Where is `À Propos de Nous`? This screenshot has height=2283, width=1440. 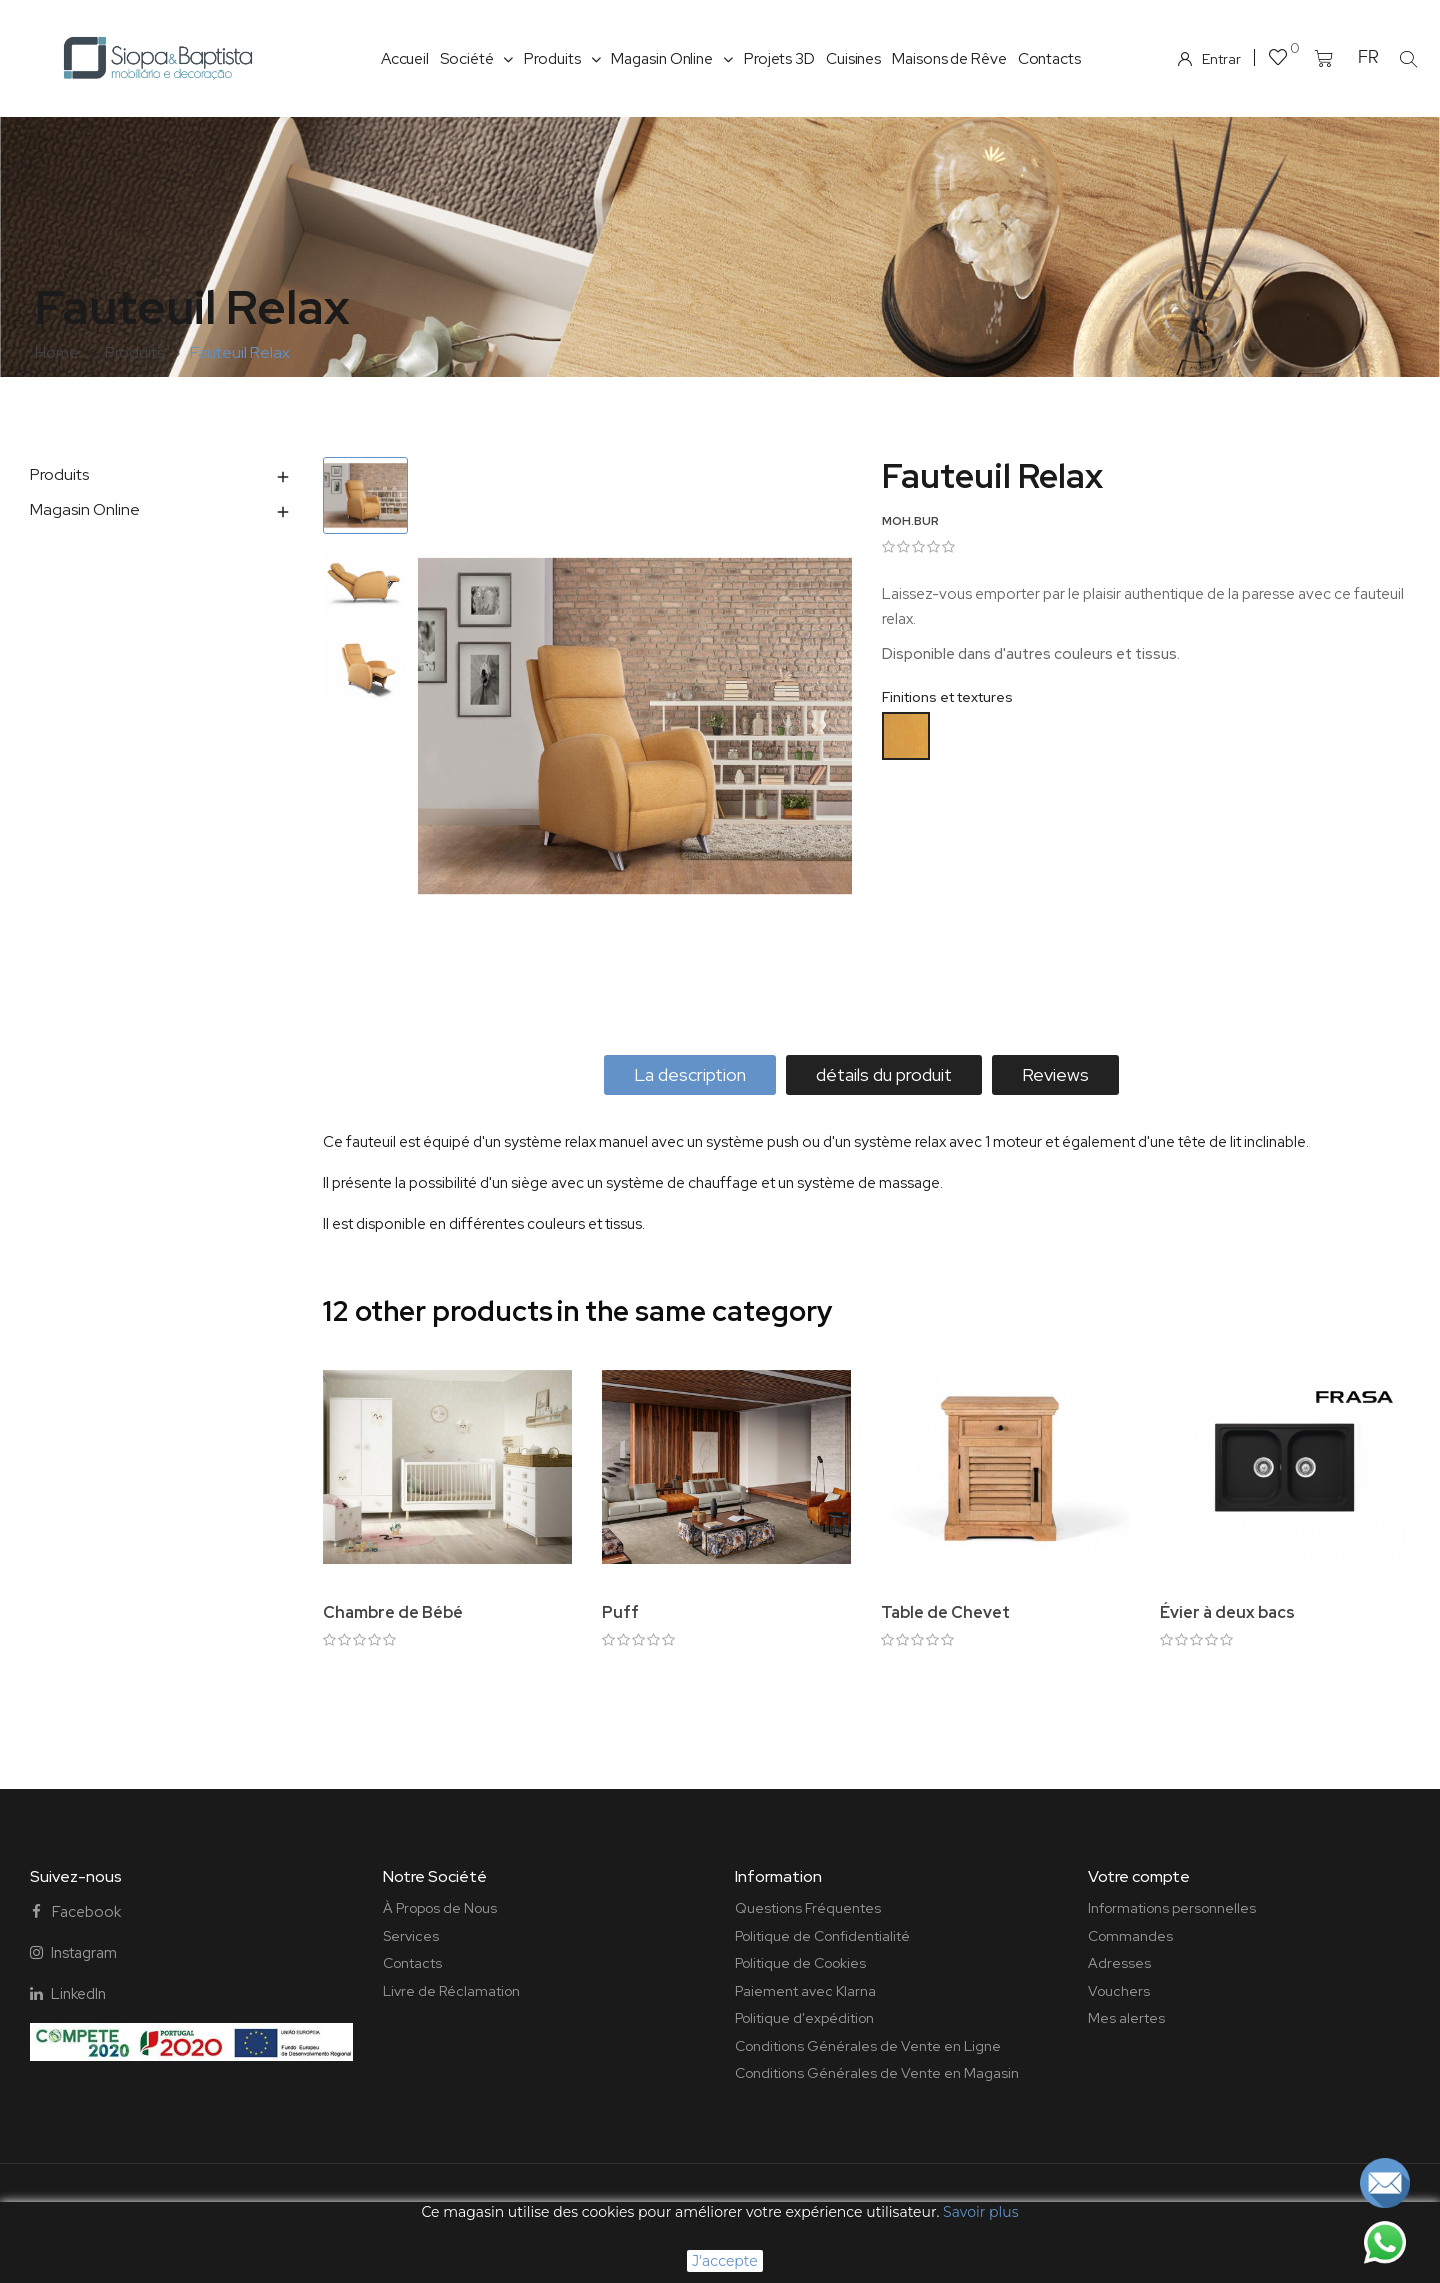
À Propos de Nous is located at coordinates (440, 1908).